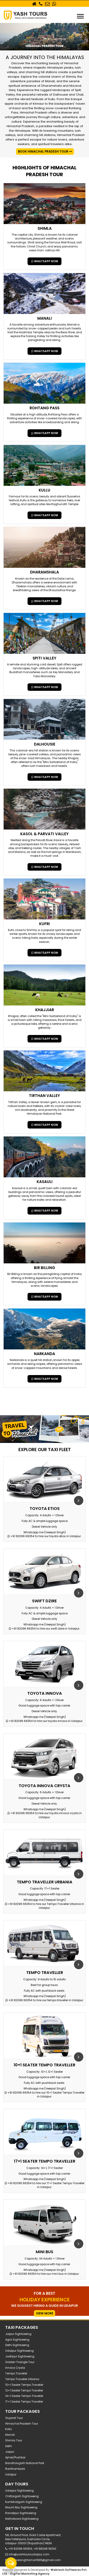 The image size is (89, 2576). I want to click on Agra Sightseeing, so click(17, 2339).